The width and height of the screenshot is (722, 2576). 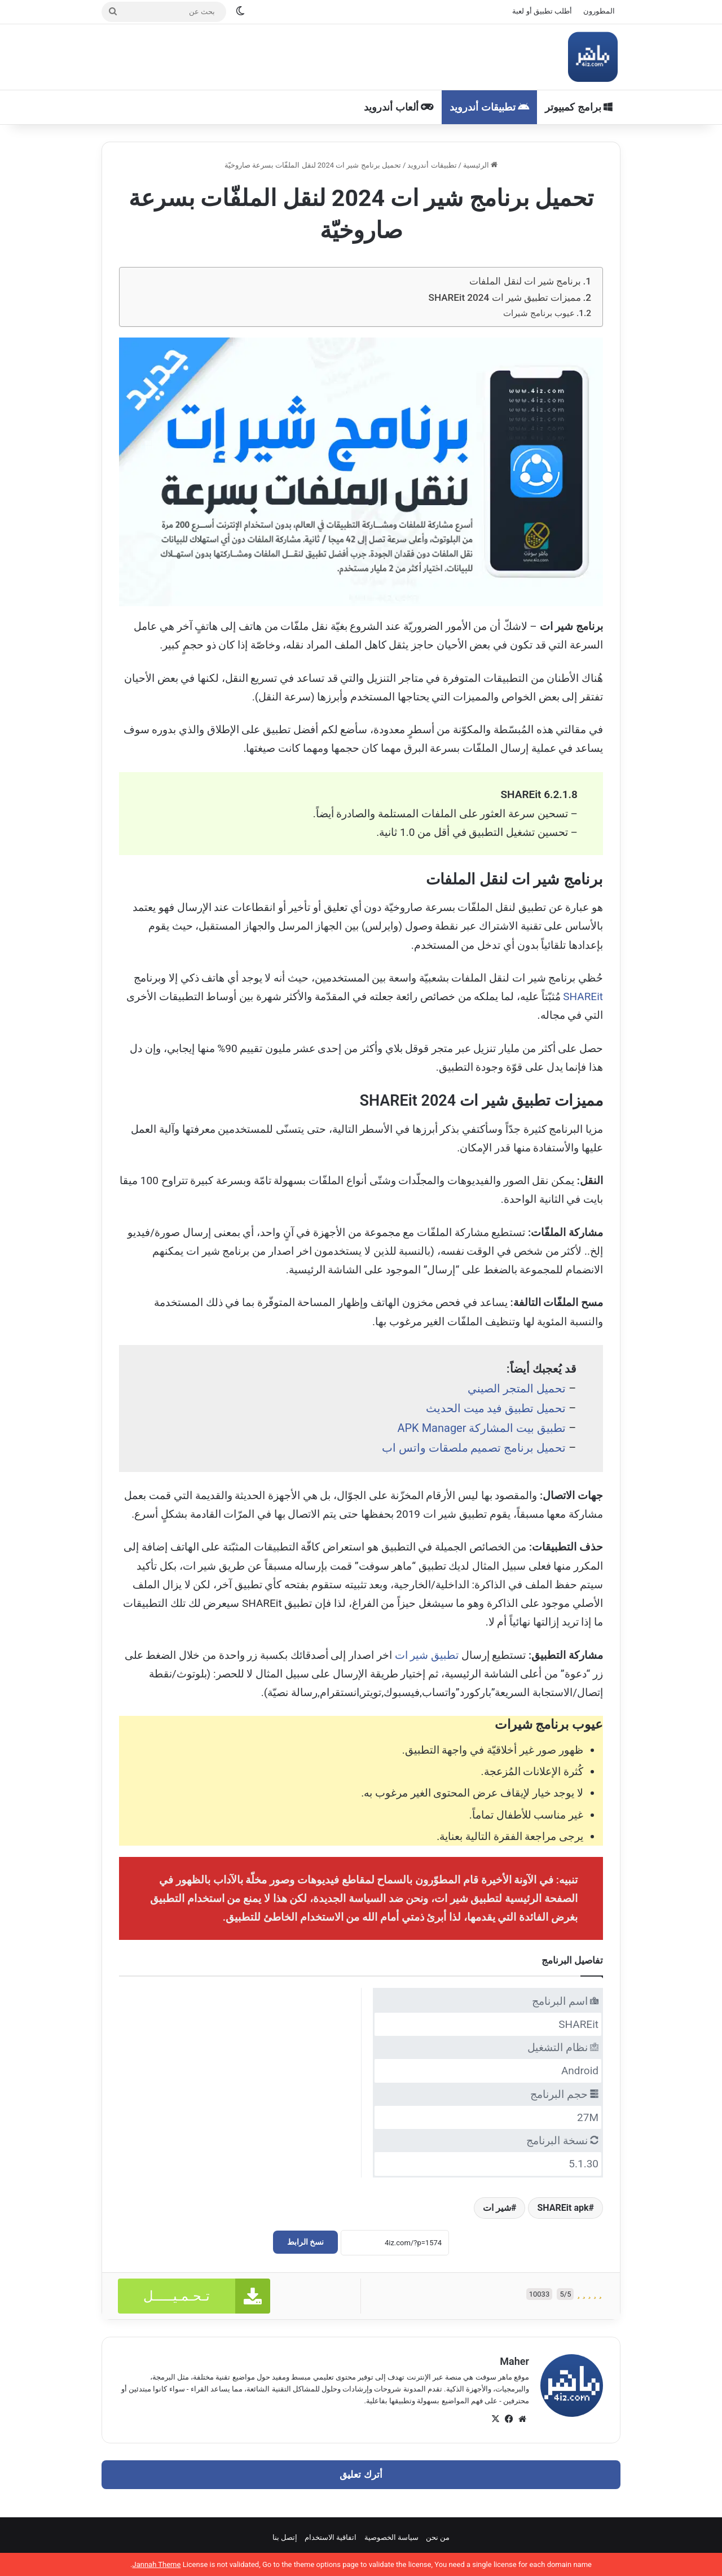 What do you see at coordinates (489, 107) in the screenshot?
I see `تطبيقات أندرويد` at bounding box center [489, 107].